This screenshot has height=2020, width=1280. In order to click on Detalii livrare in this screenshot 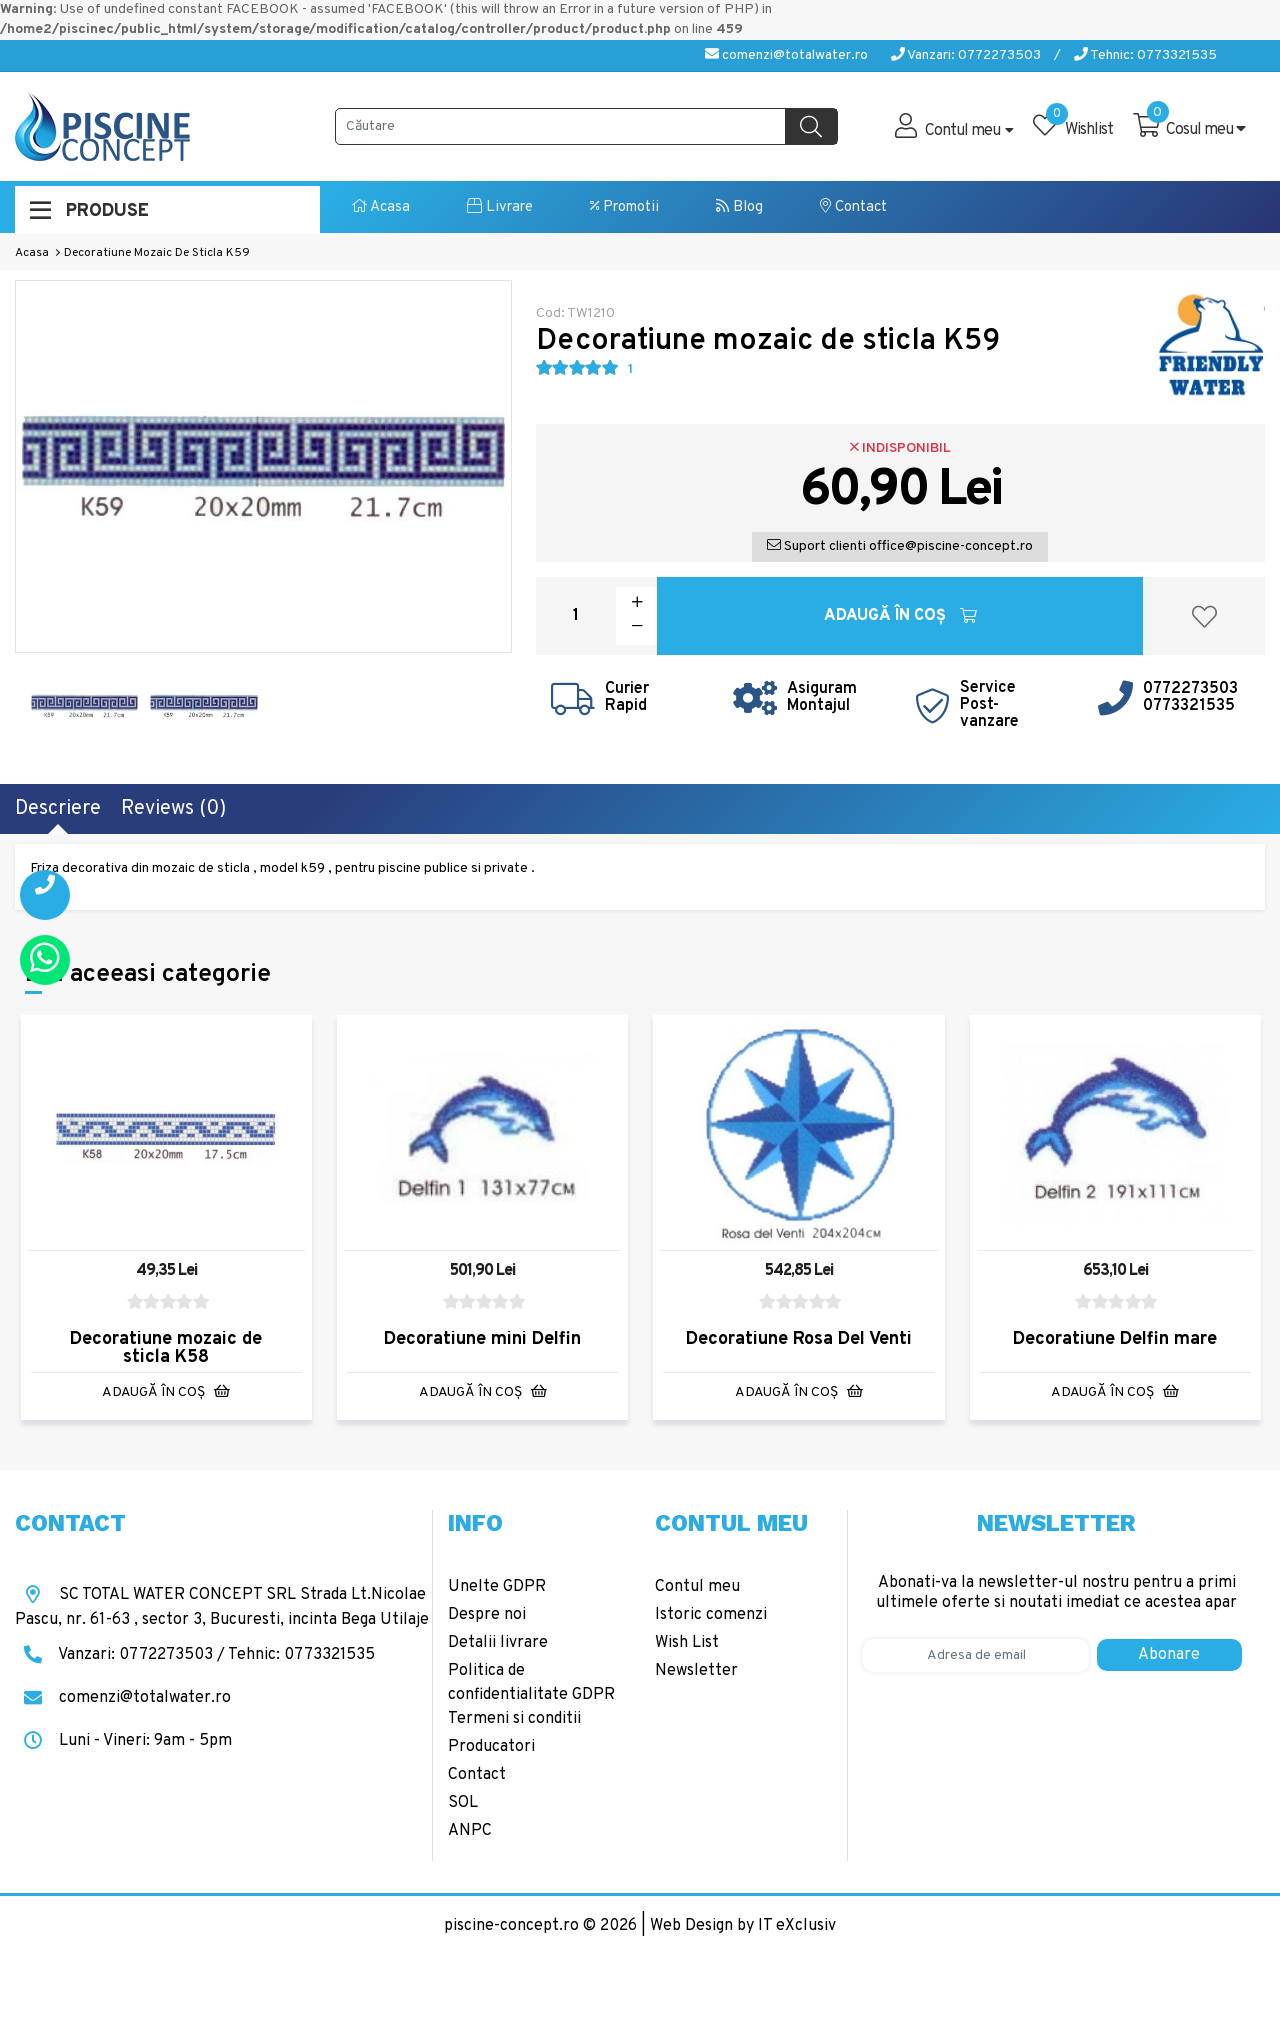, I will do `click(498, 1643)`.